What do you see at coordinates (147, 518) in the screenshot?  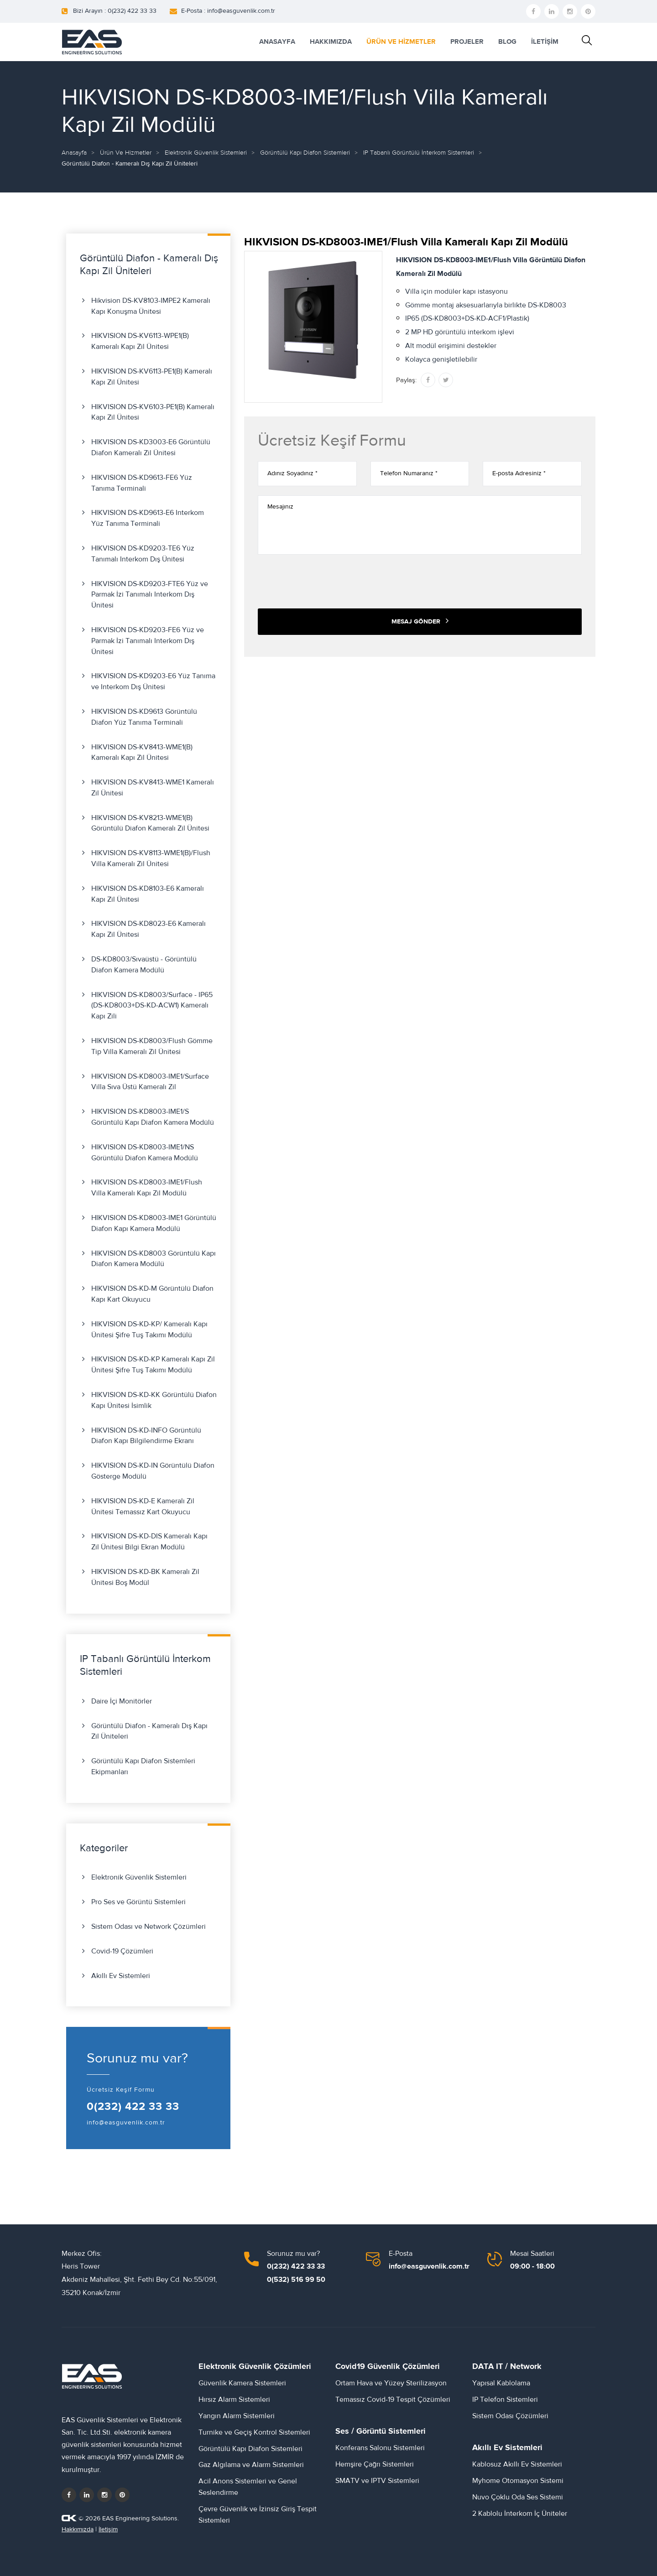 I see `HIKVISION DS-KD9613-E6 Interkom Yüz Tanıma Terminali` at bounding box center [147, 518].